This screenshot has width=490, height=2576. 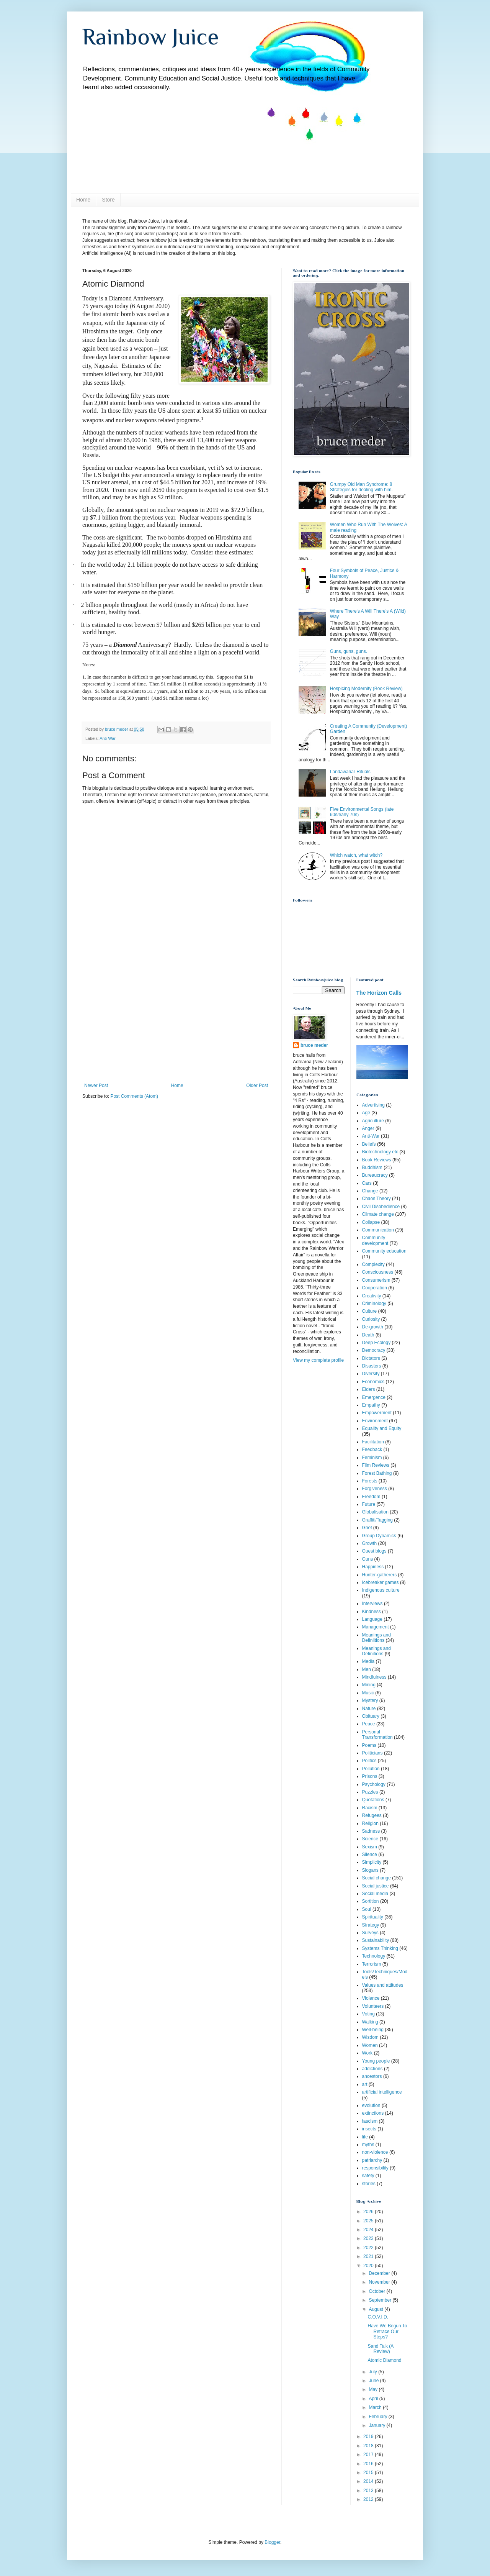 I want to click on Group Dynamics, so click(x=379, y=1535).